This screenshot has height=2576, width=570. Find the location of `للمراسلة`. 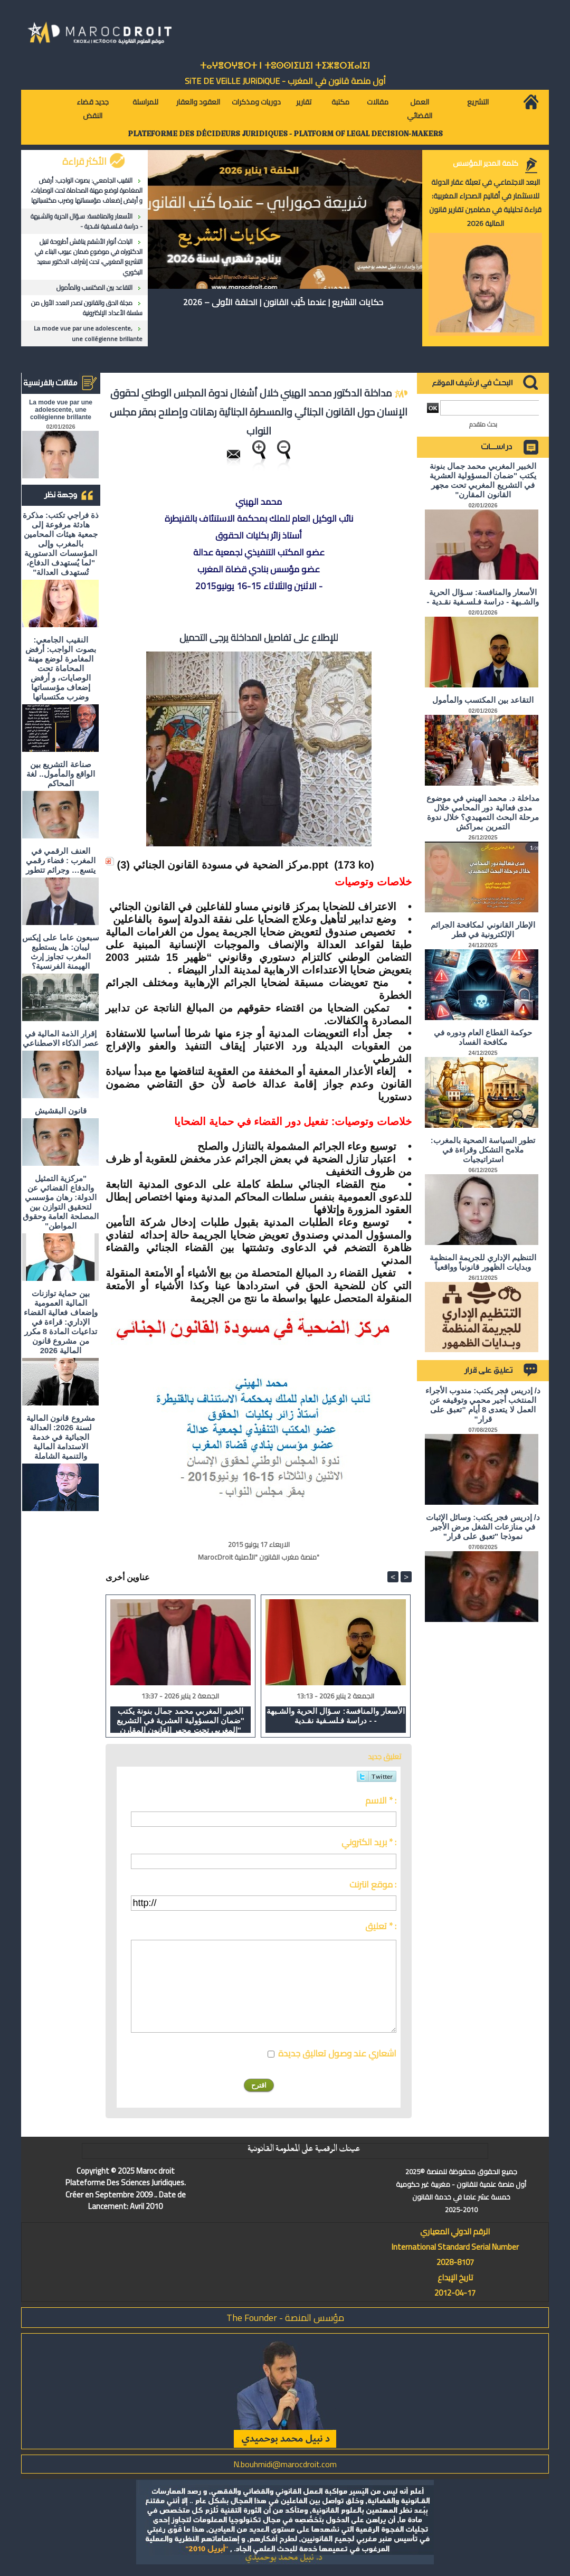

للمراسلة is located at coordinates (145, 102).